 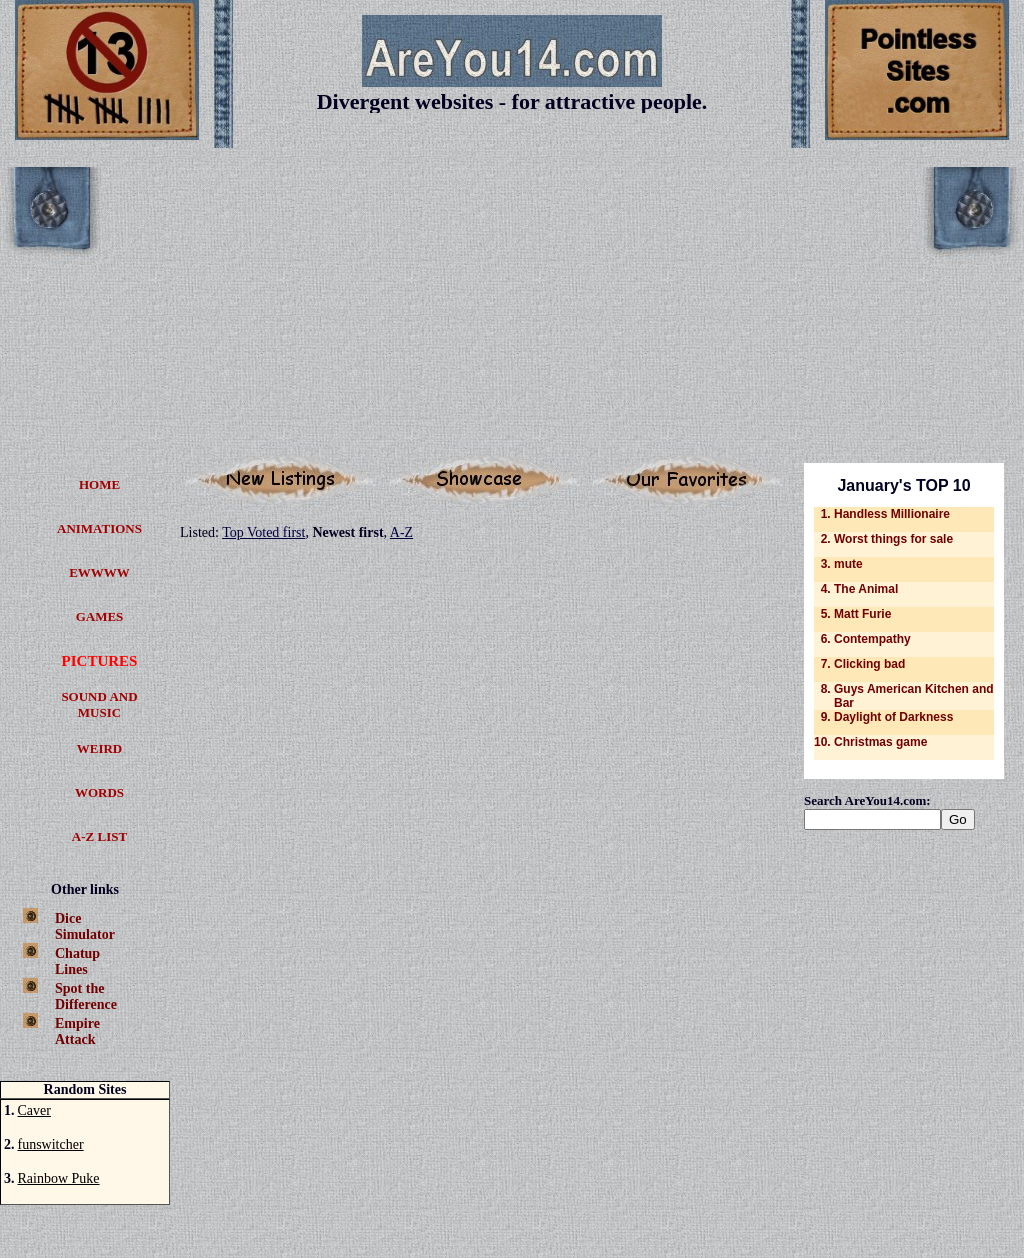 I want to click on ANIM­ATIONS, so click(x=99, y=528).